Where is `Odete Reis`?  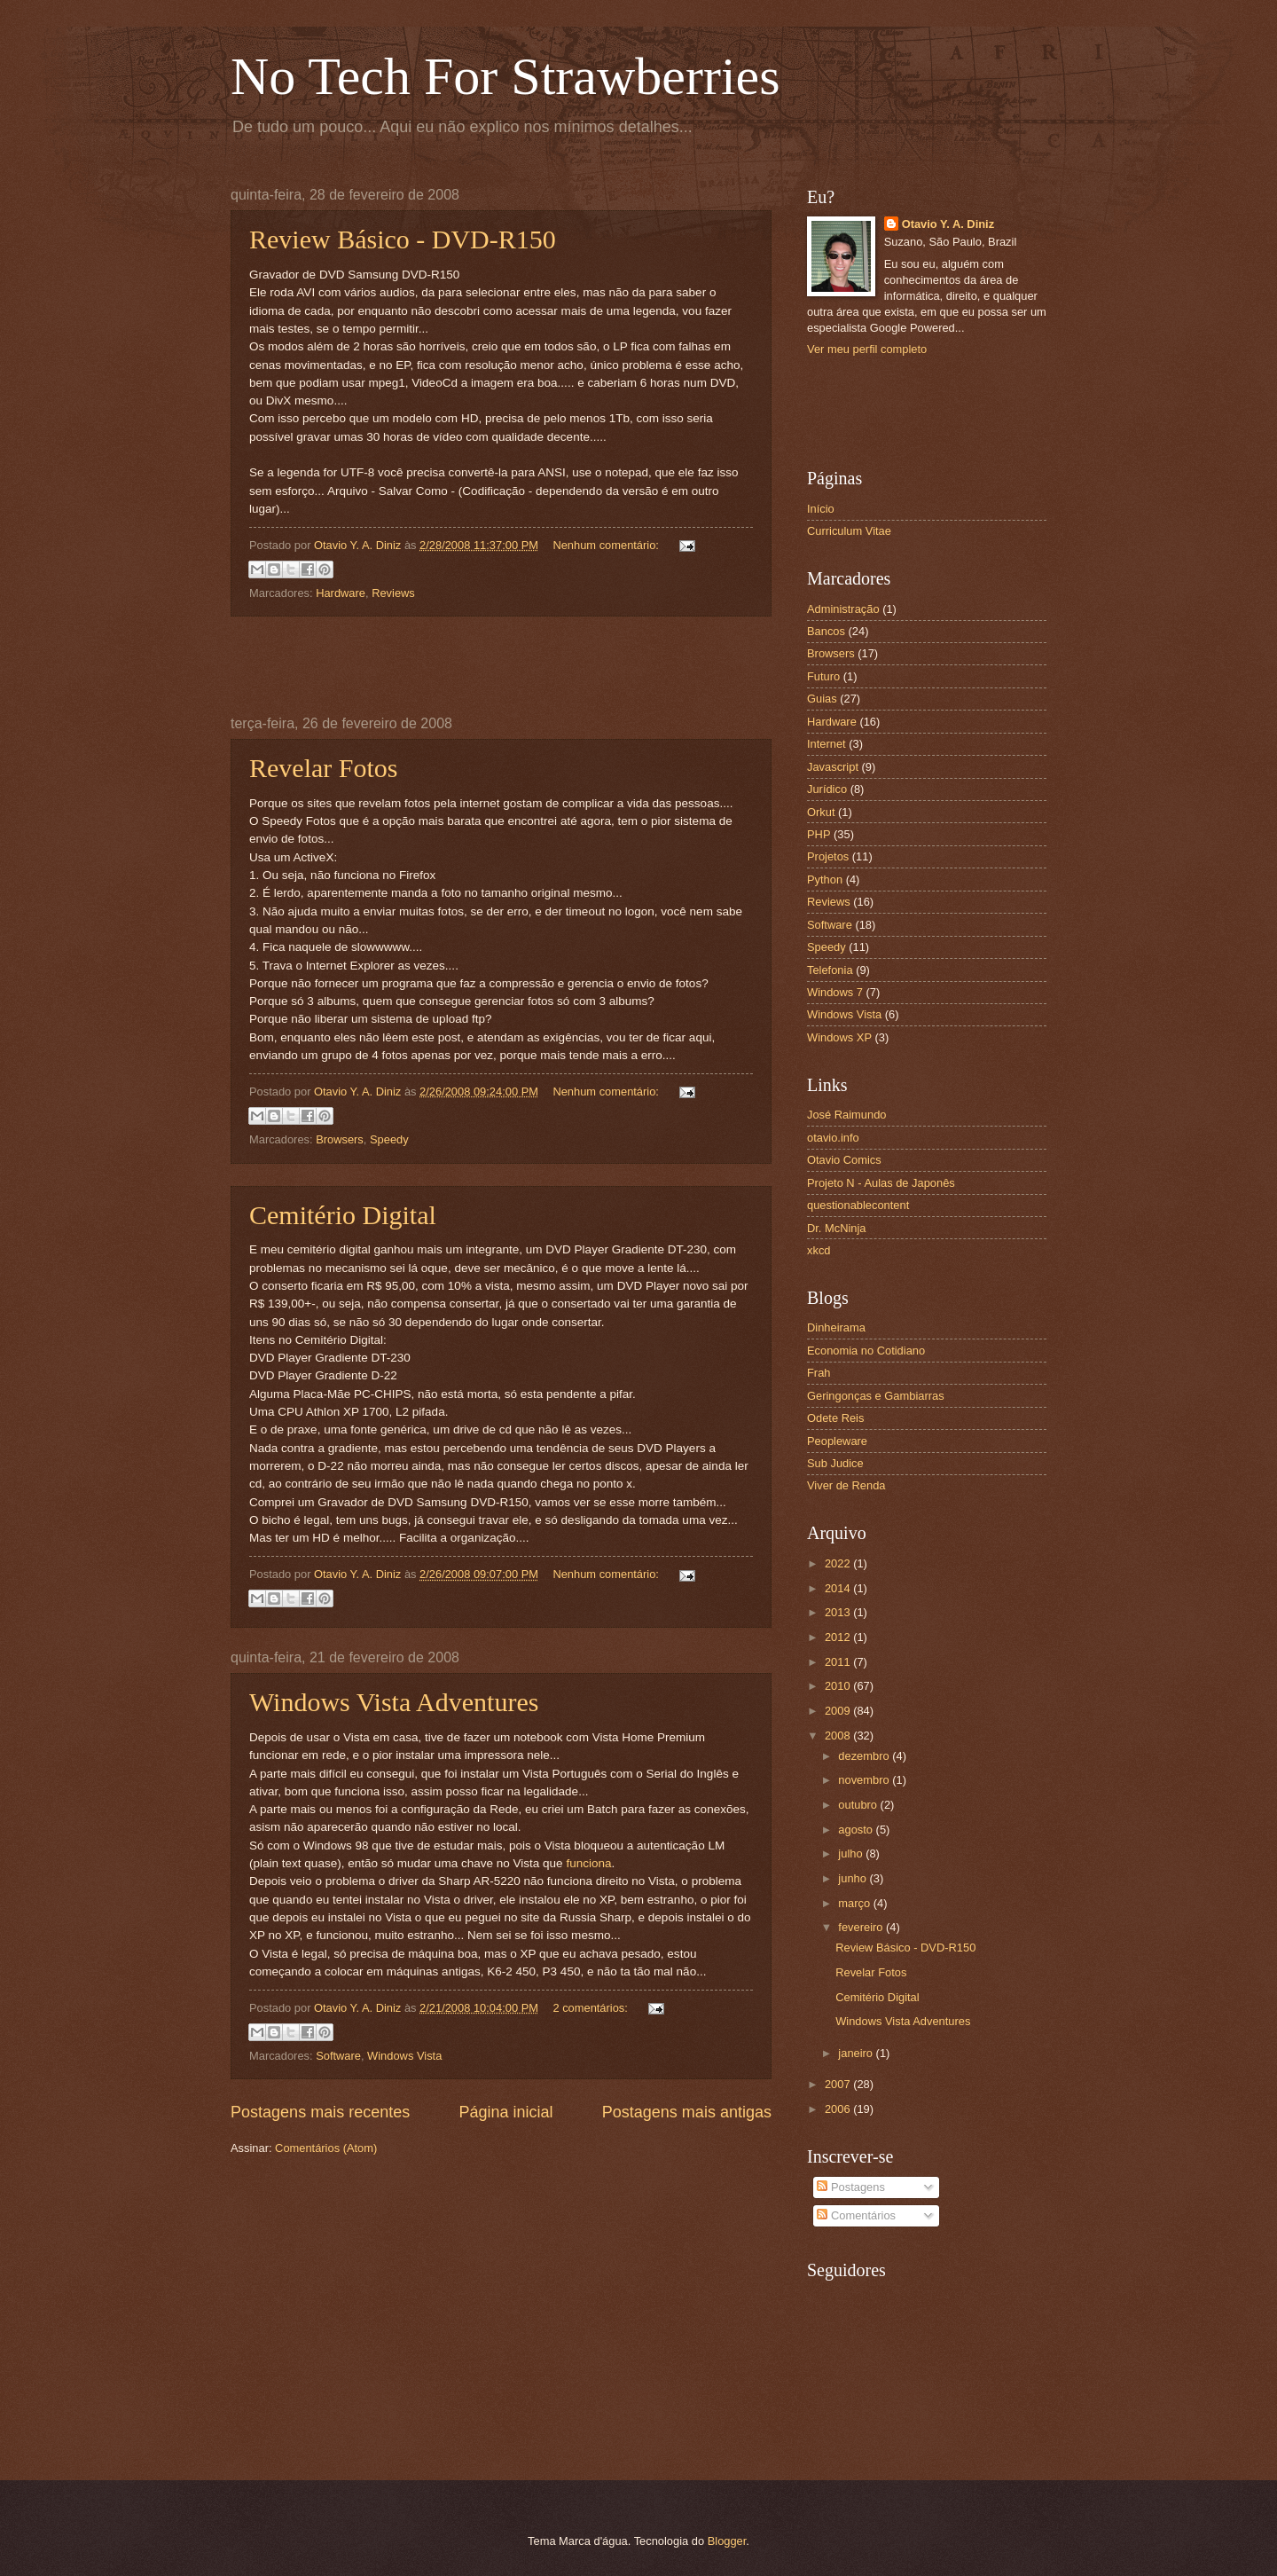
Odete Reis is located at coordinates (835, 1418).